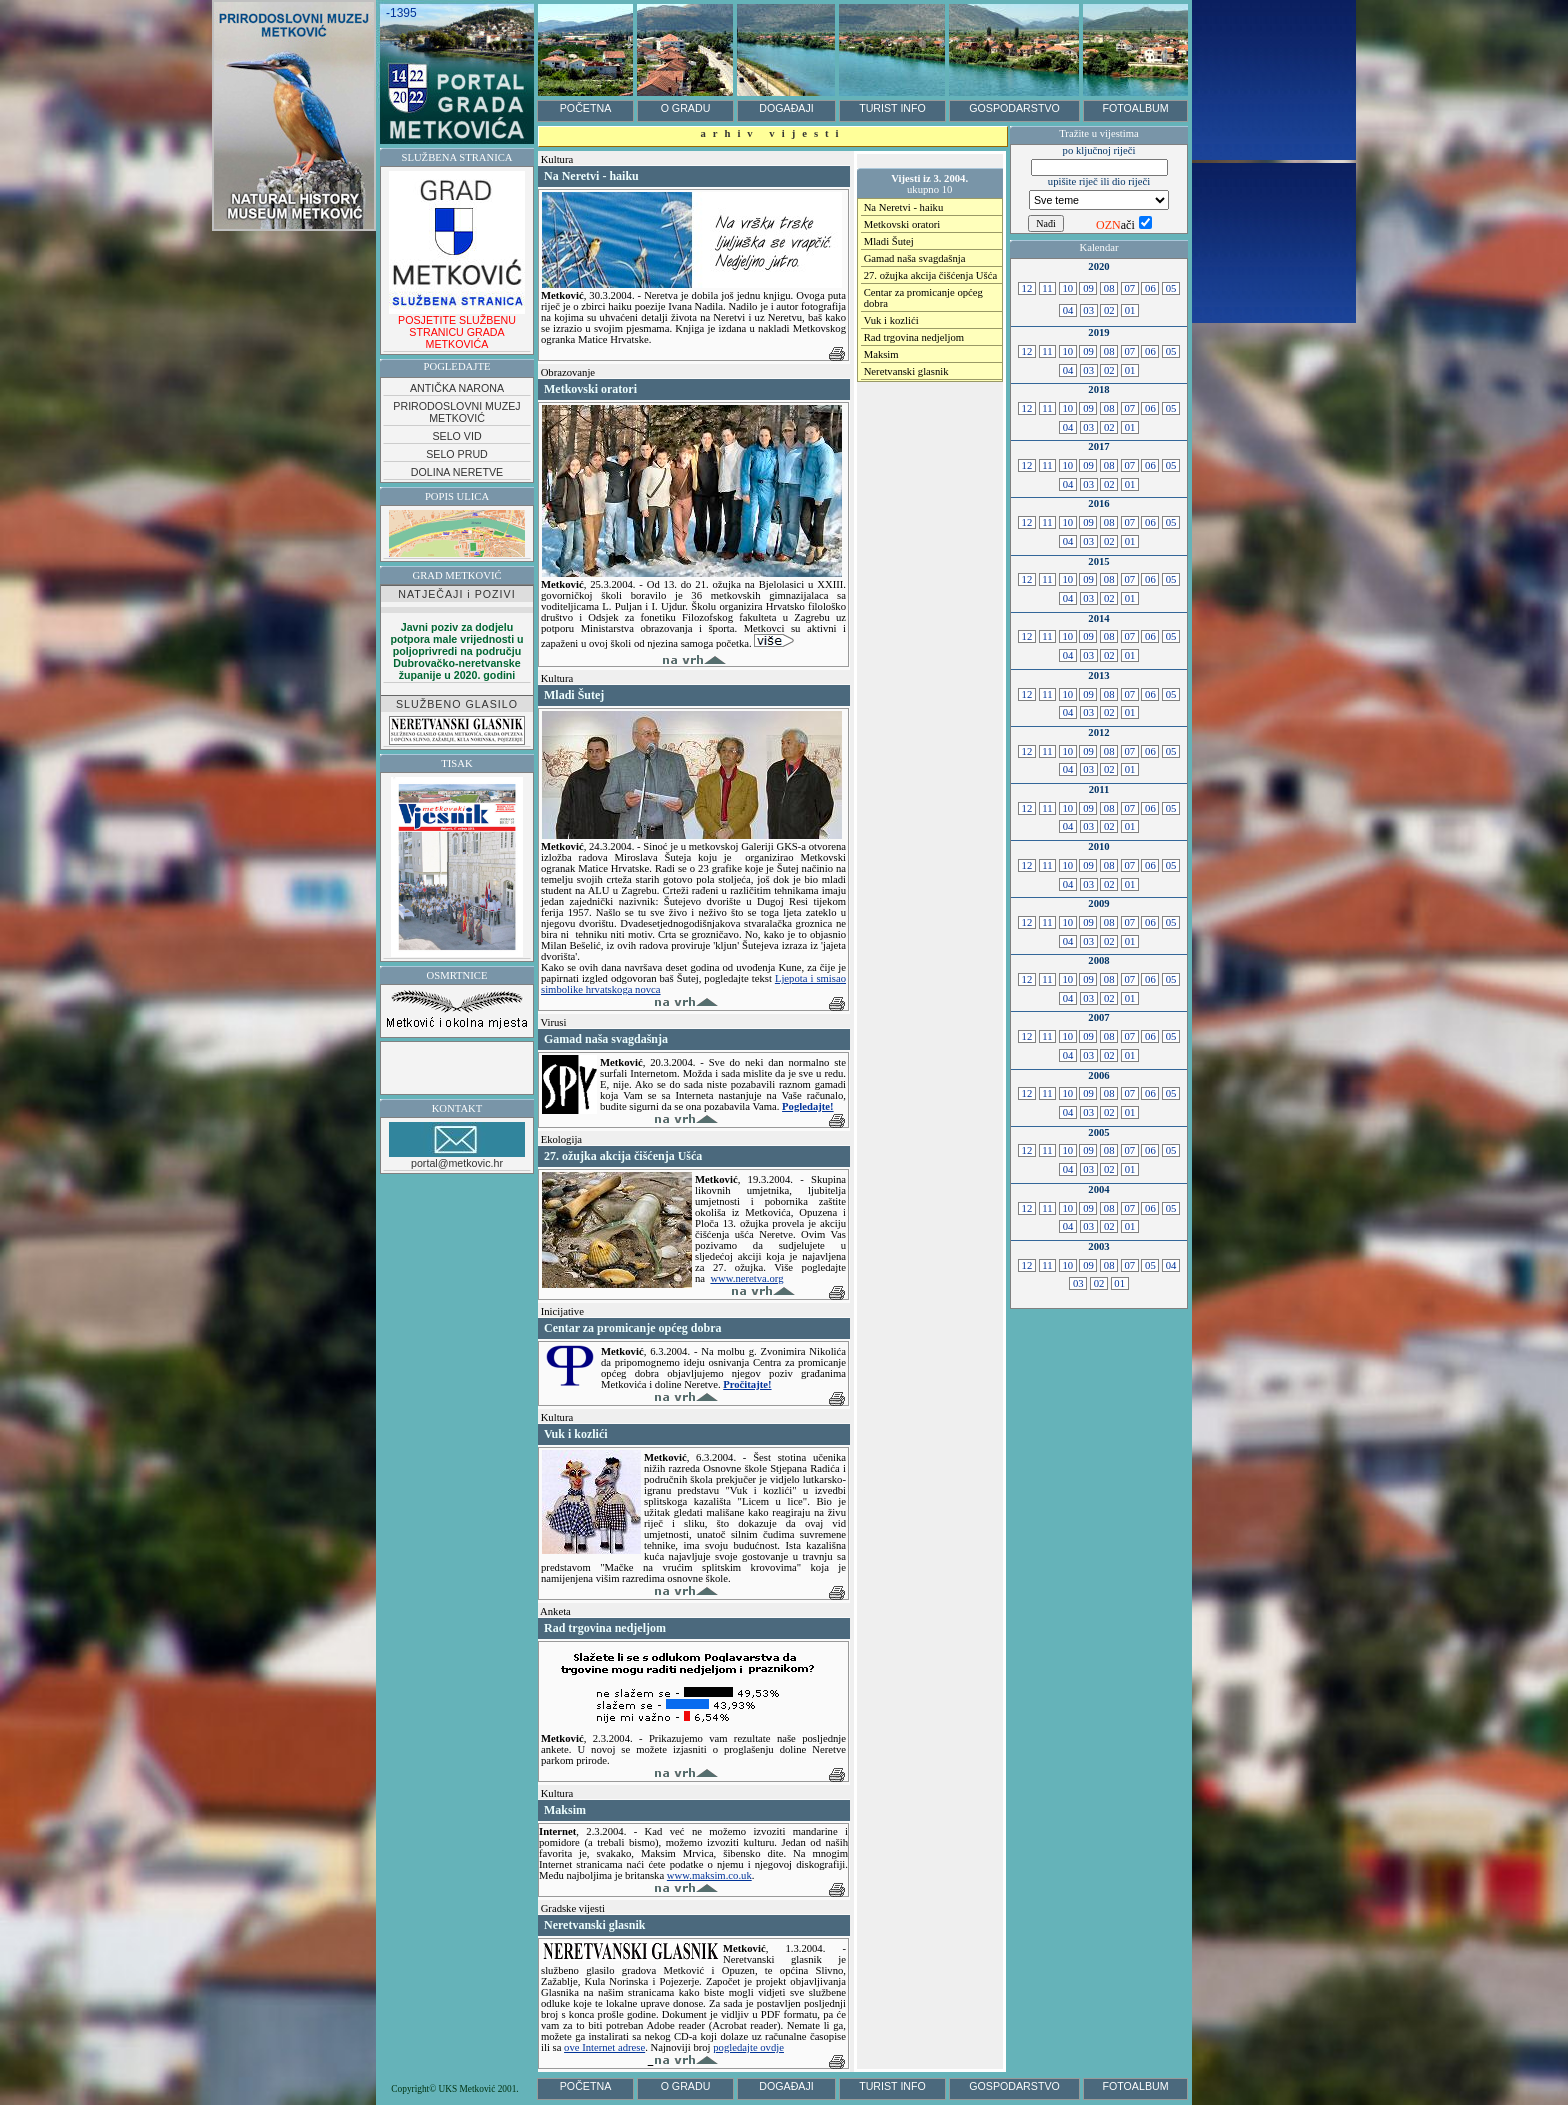 The height and width of the screenshot is (2105, 1568). I want to click on FOTOALBUM, so click(1135, 108).